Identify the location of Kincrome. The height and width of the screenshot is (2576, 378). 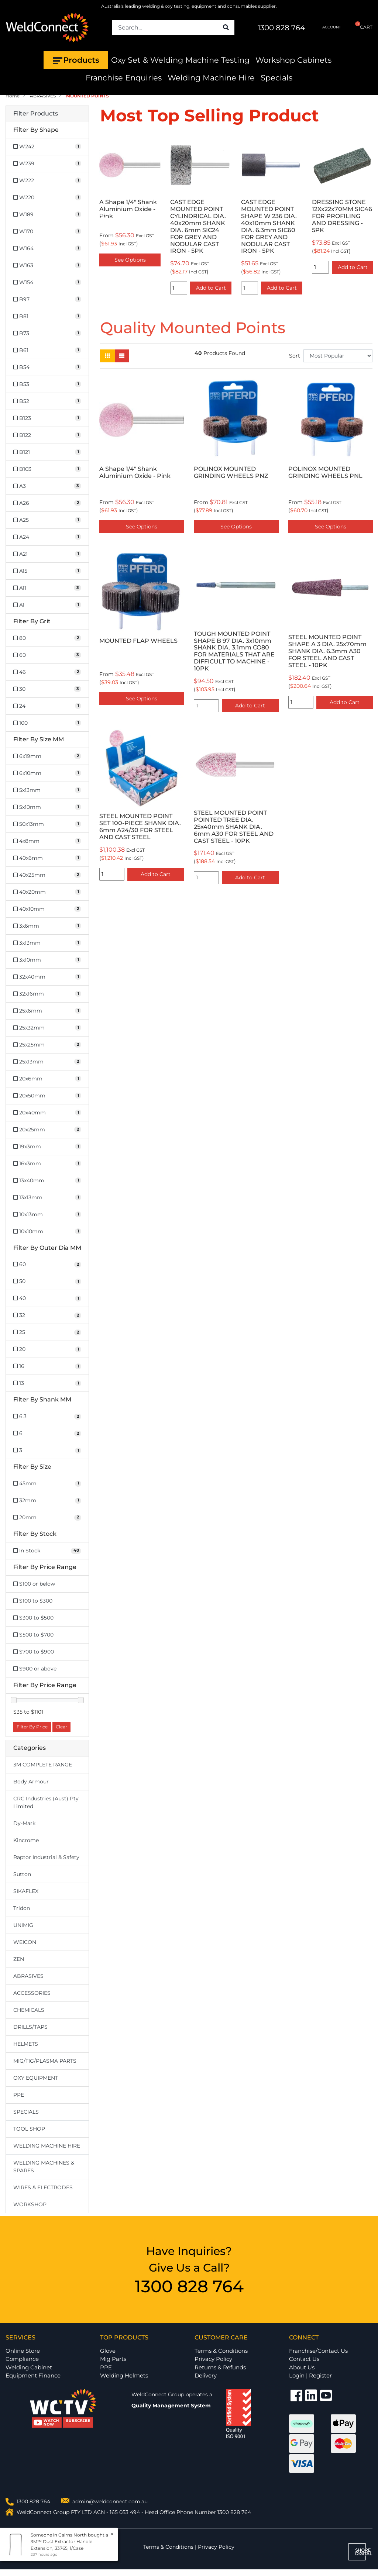
(26, 1840).